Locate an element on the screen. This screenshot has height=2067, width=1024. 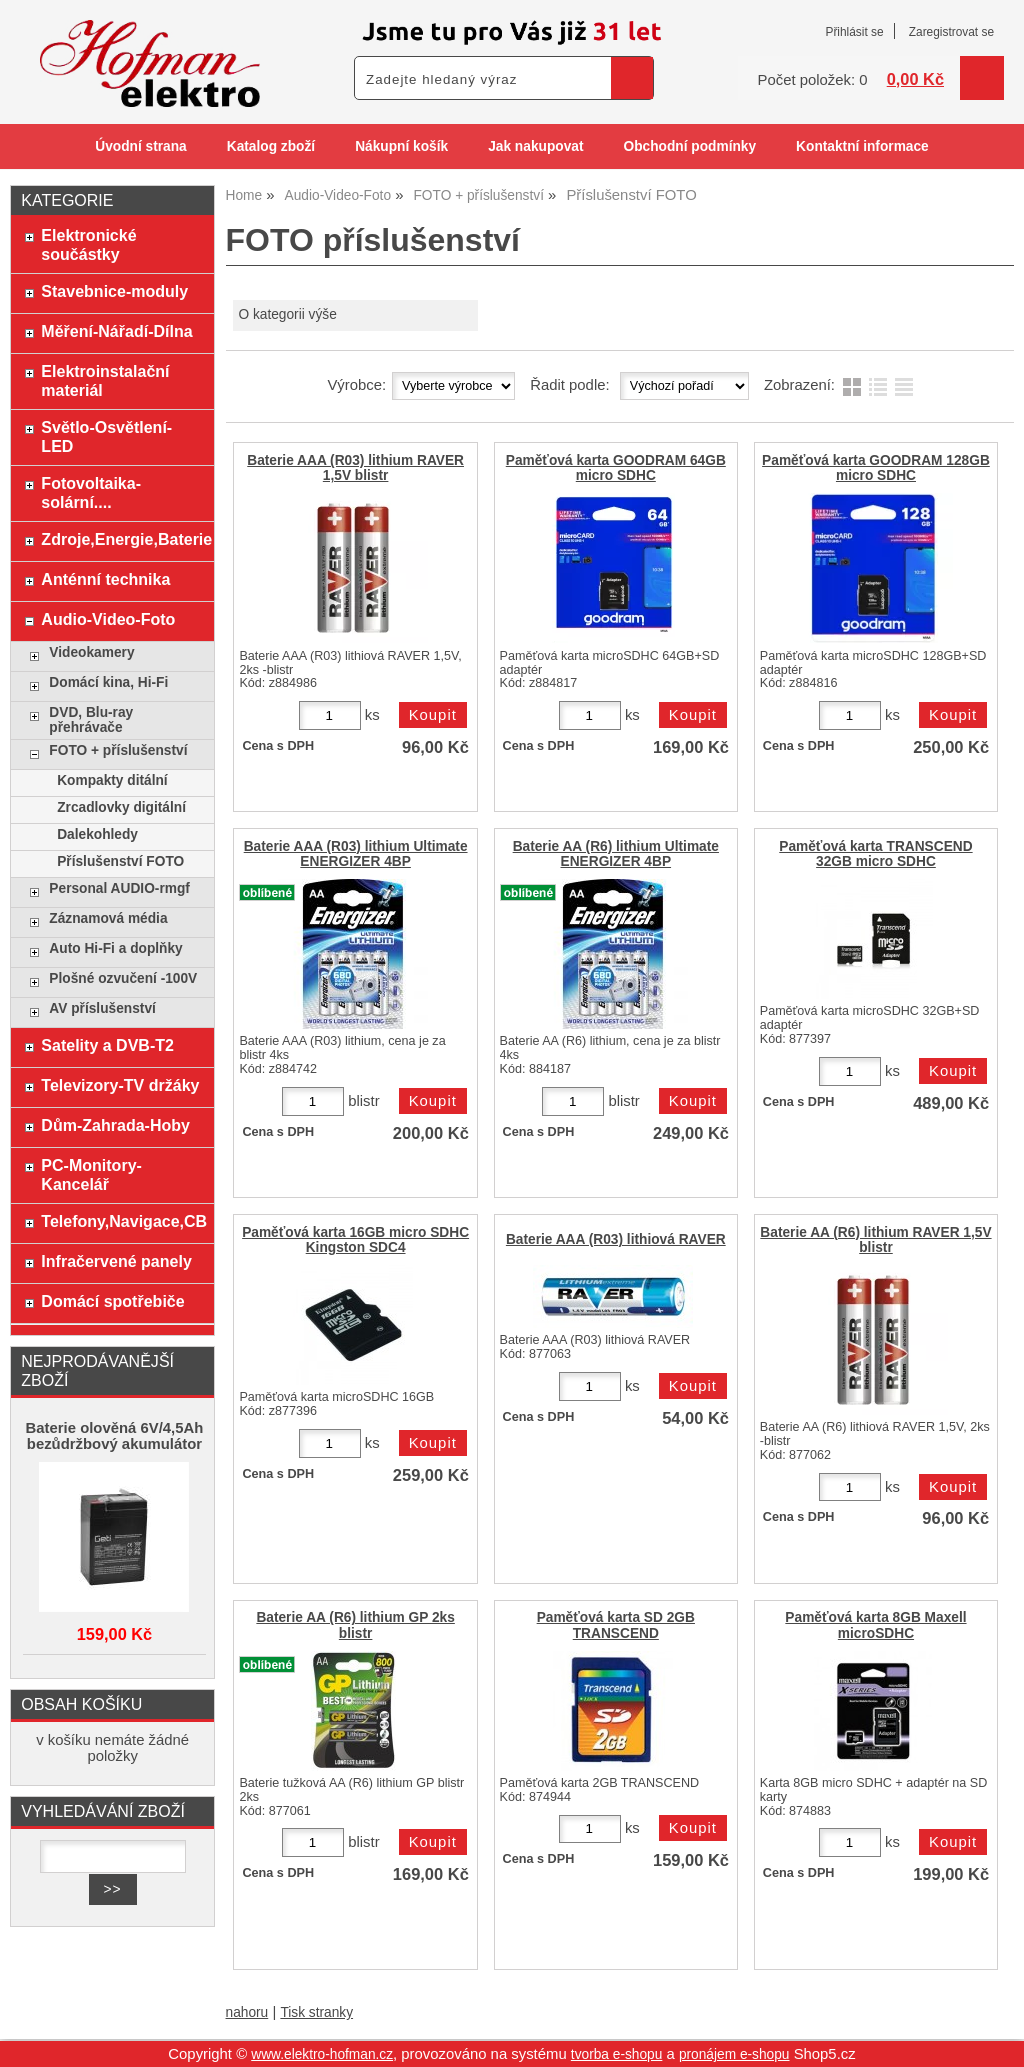
O kategorii výše is located at coordinates (287, 314).